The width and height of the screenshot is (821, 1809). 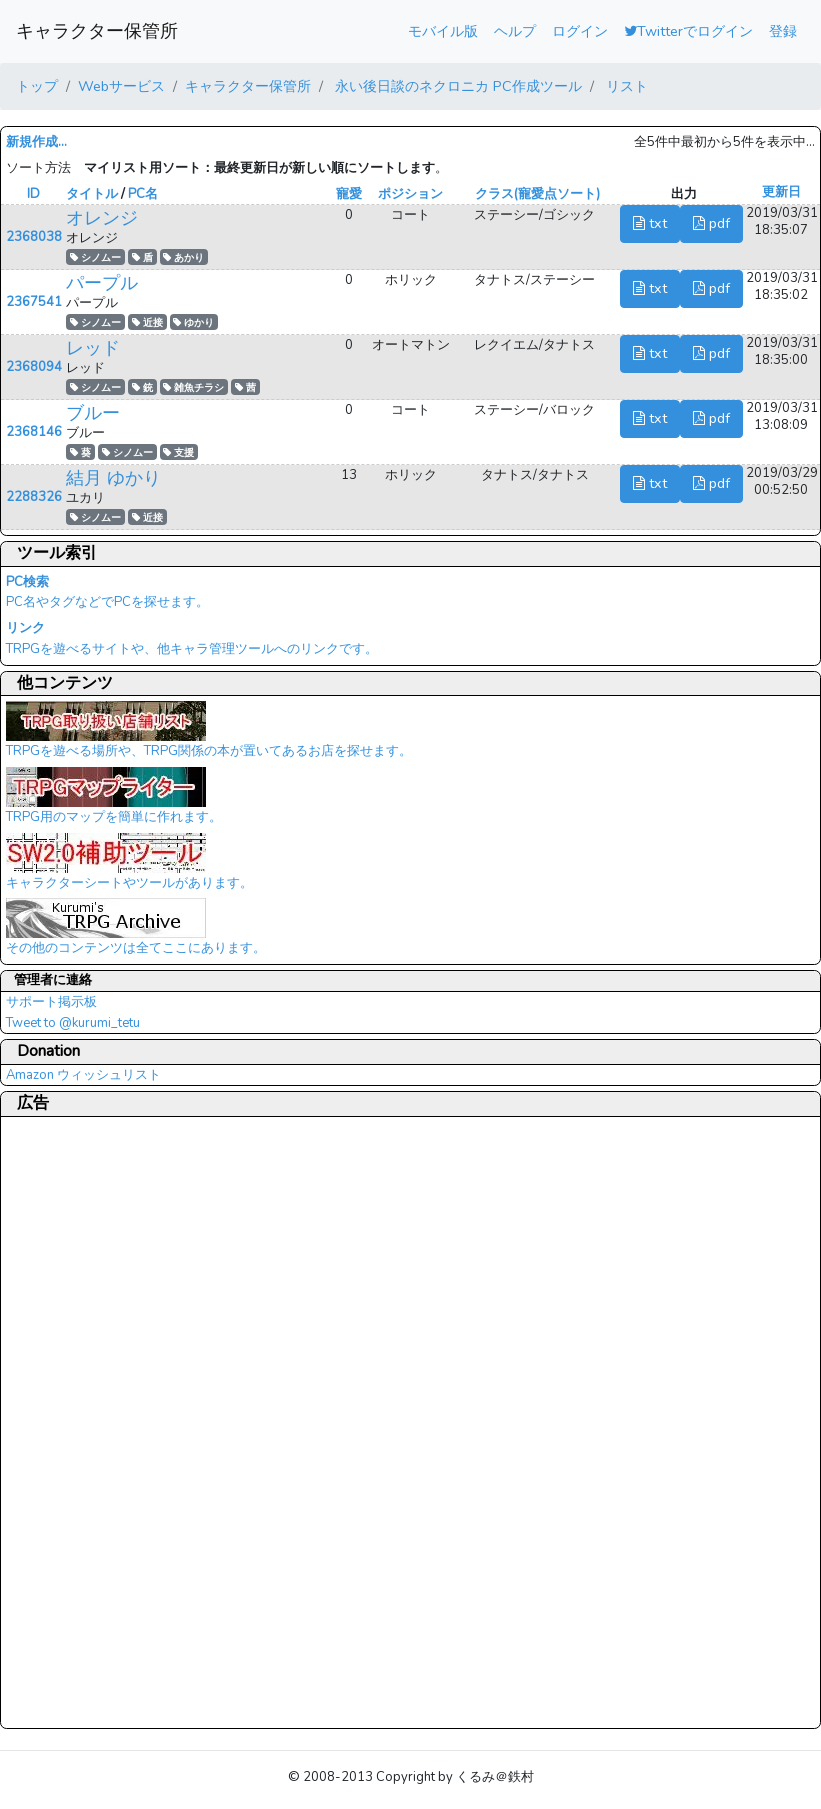 What do you see at coordinates (36, 142) in the screenshot?
I see `新規作成...` at bounding box center [36, 142].